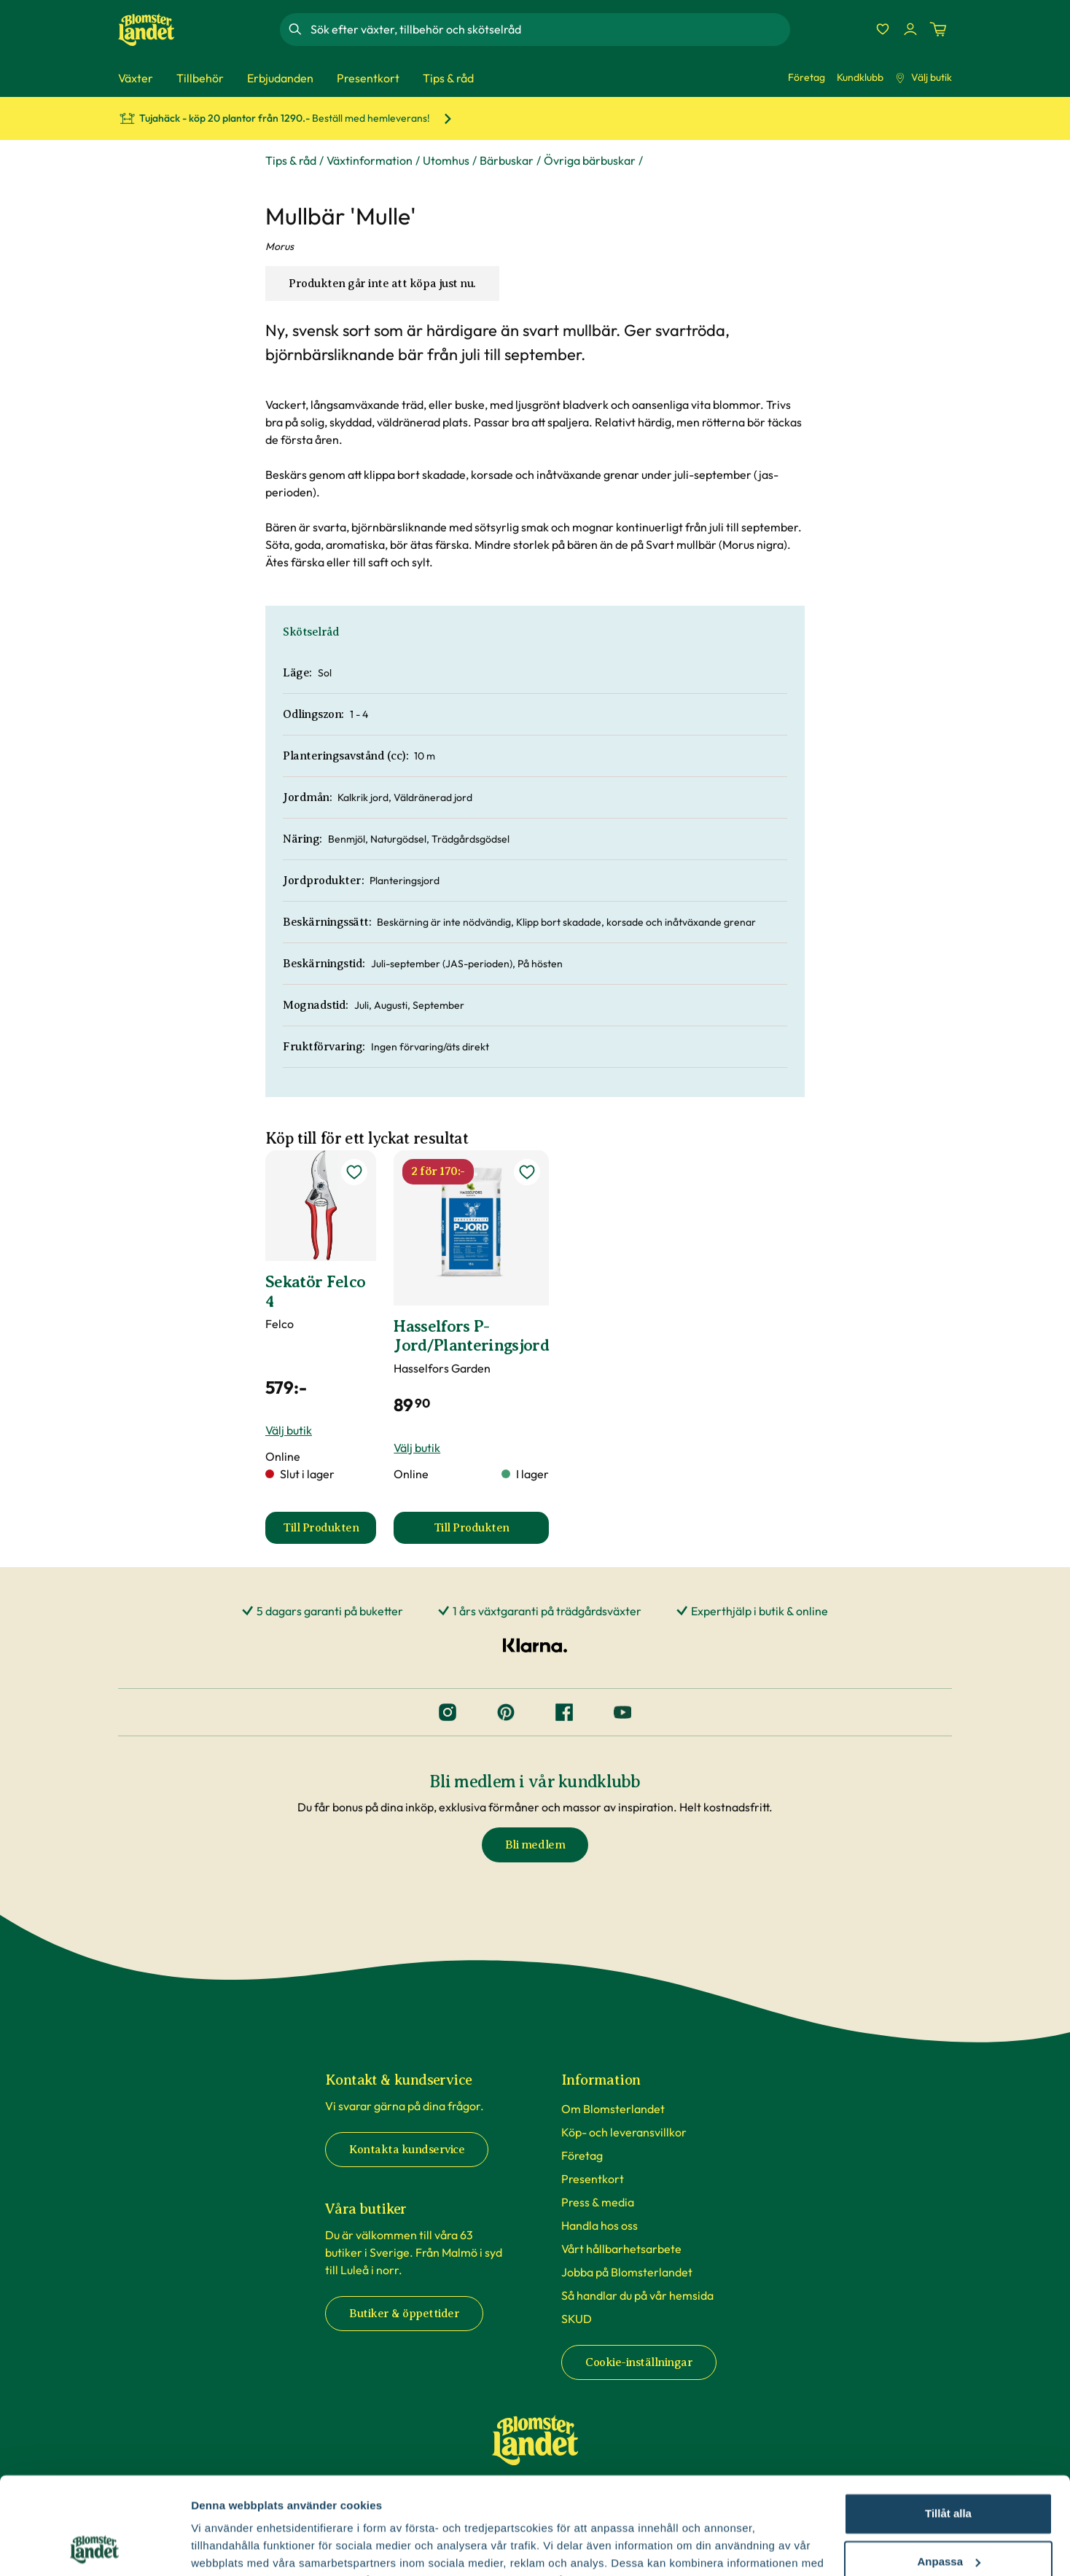 This screenshot has width=1070, height=2576. What do you see at coordinates (354, 1172) in the screenshot?
I see `[lägg till Sekatör Felco 4 som favorit]` at bounding box center [354, 1172].